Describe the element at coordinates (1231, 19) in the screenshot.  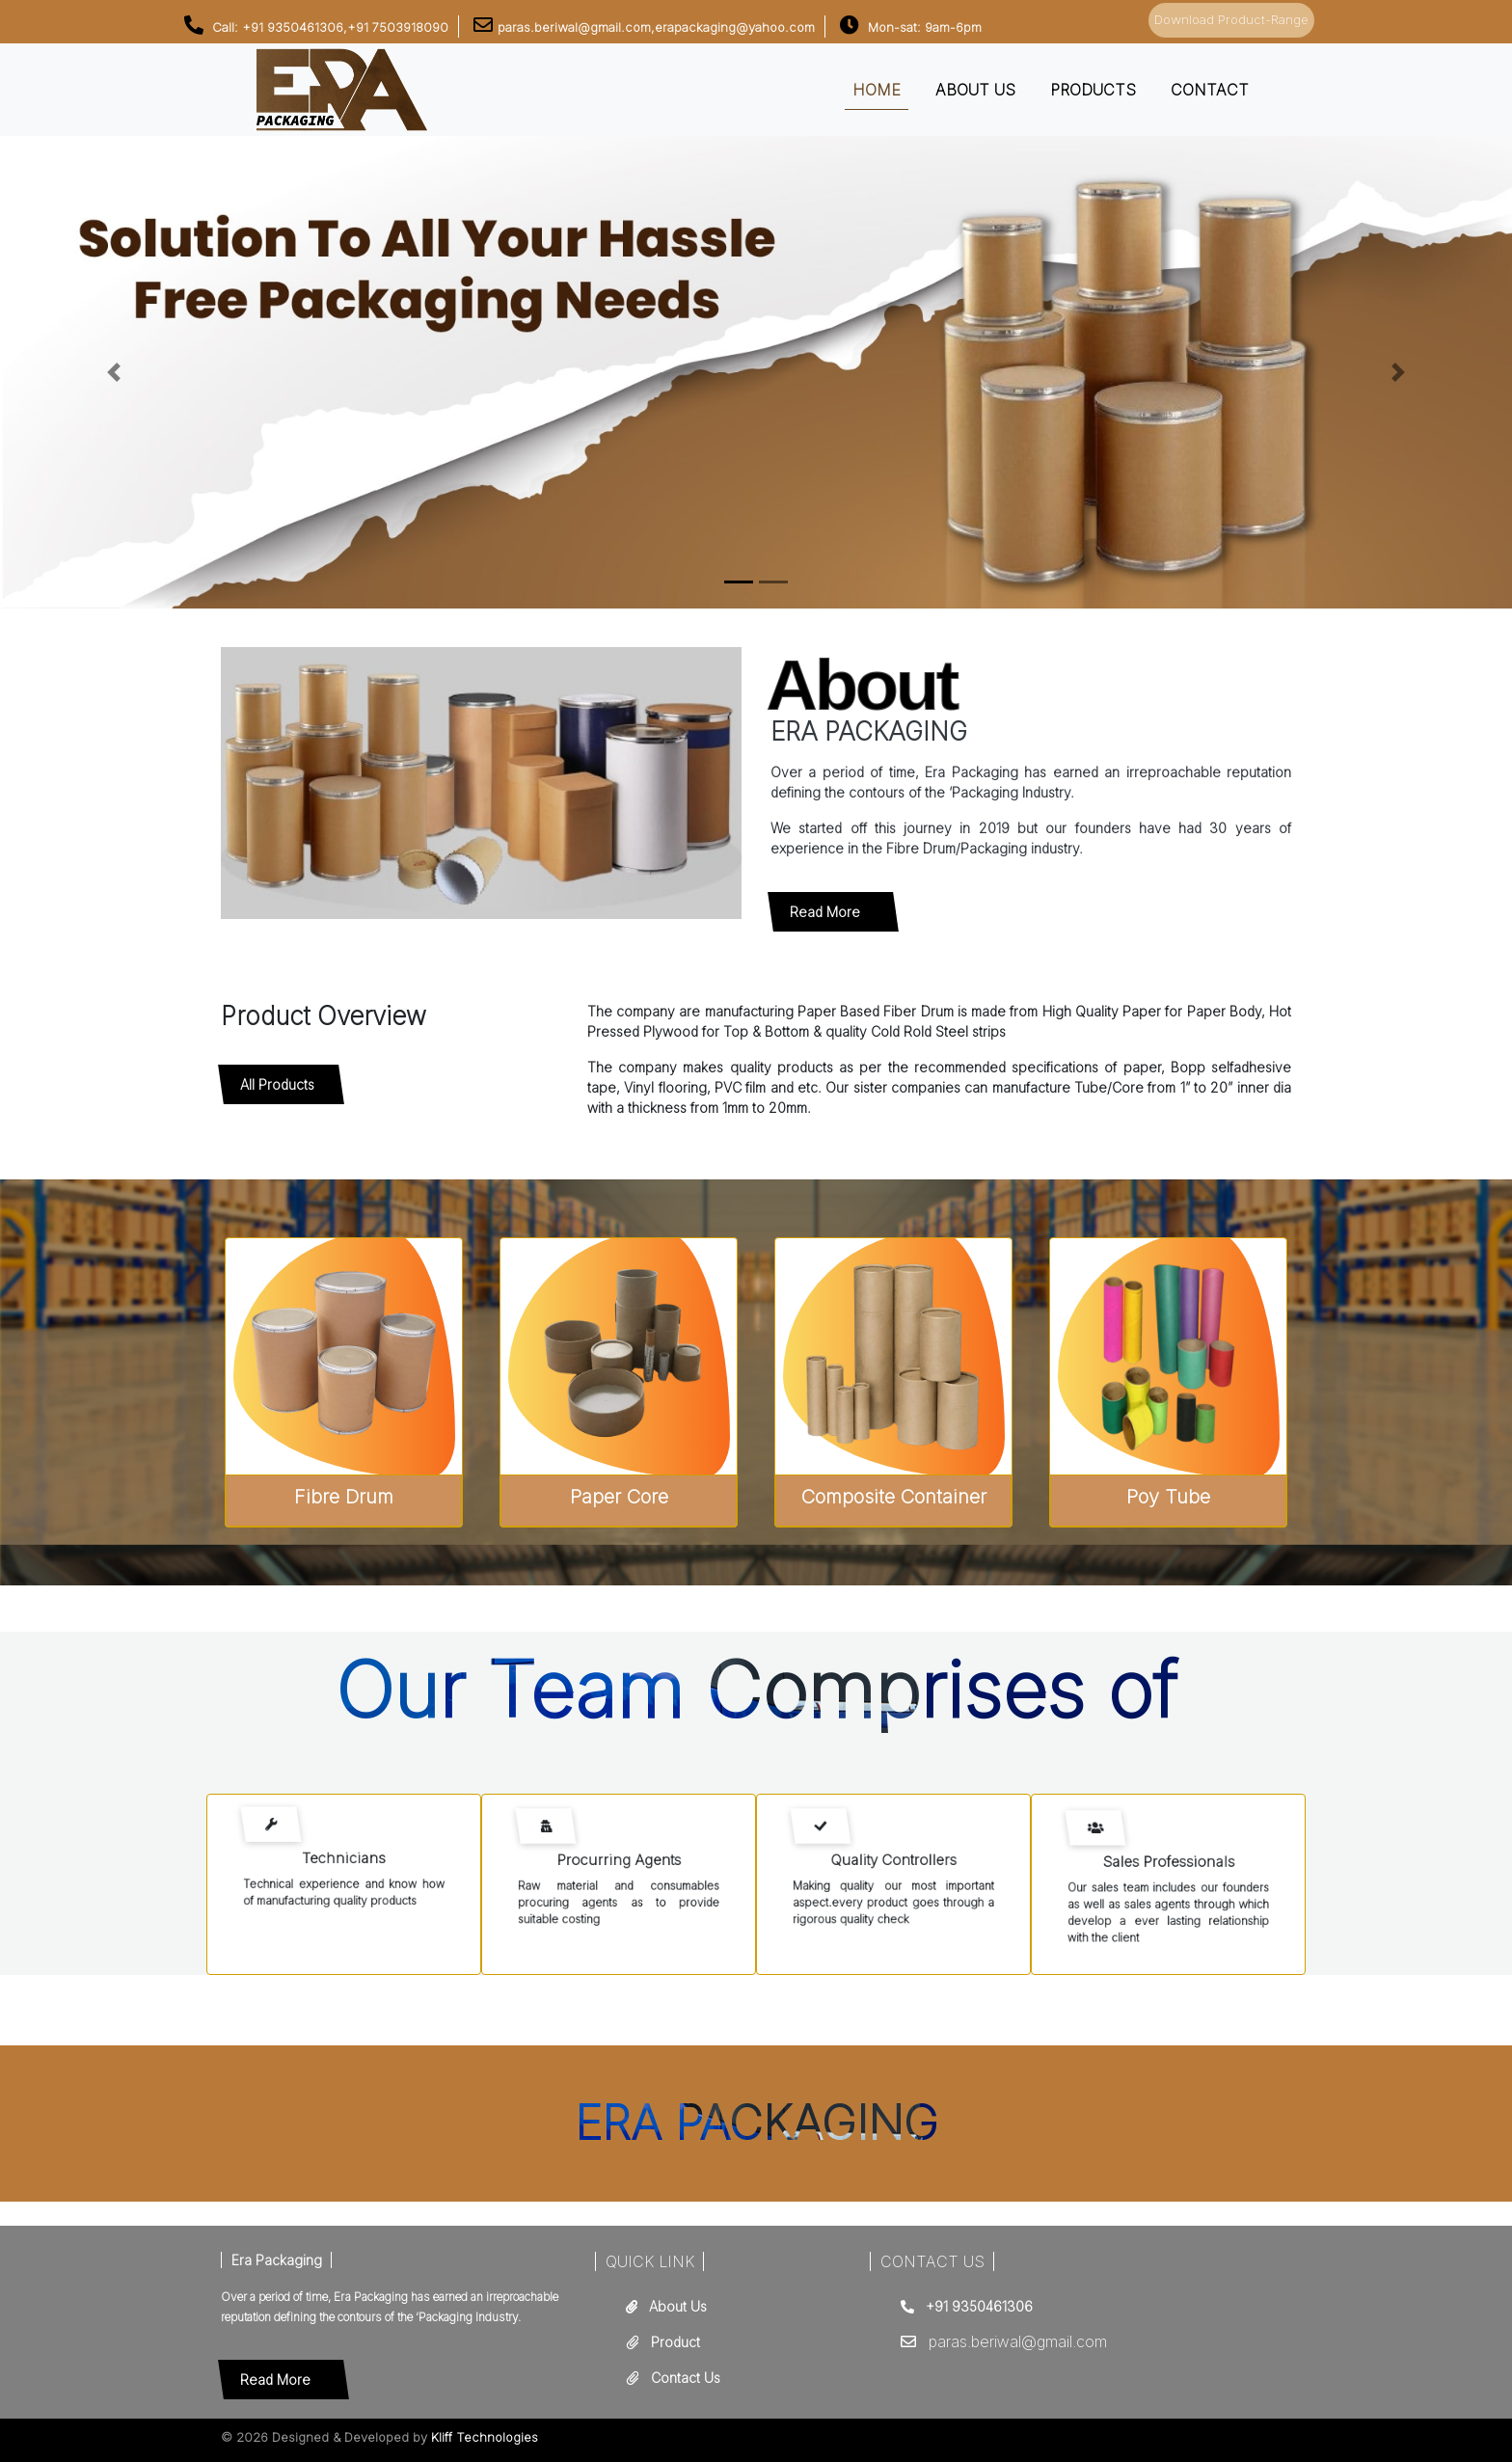
I see `Download Product-Range` at that location.